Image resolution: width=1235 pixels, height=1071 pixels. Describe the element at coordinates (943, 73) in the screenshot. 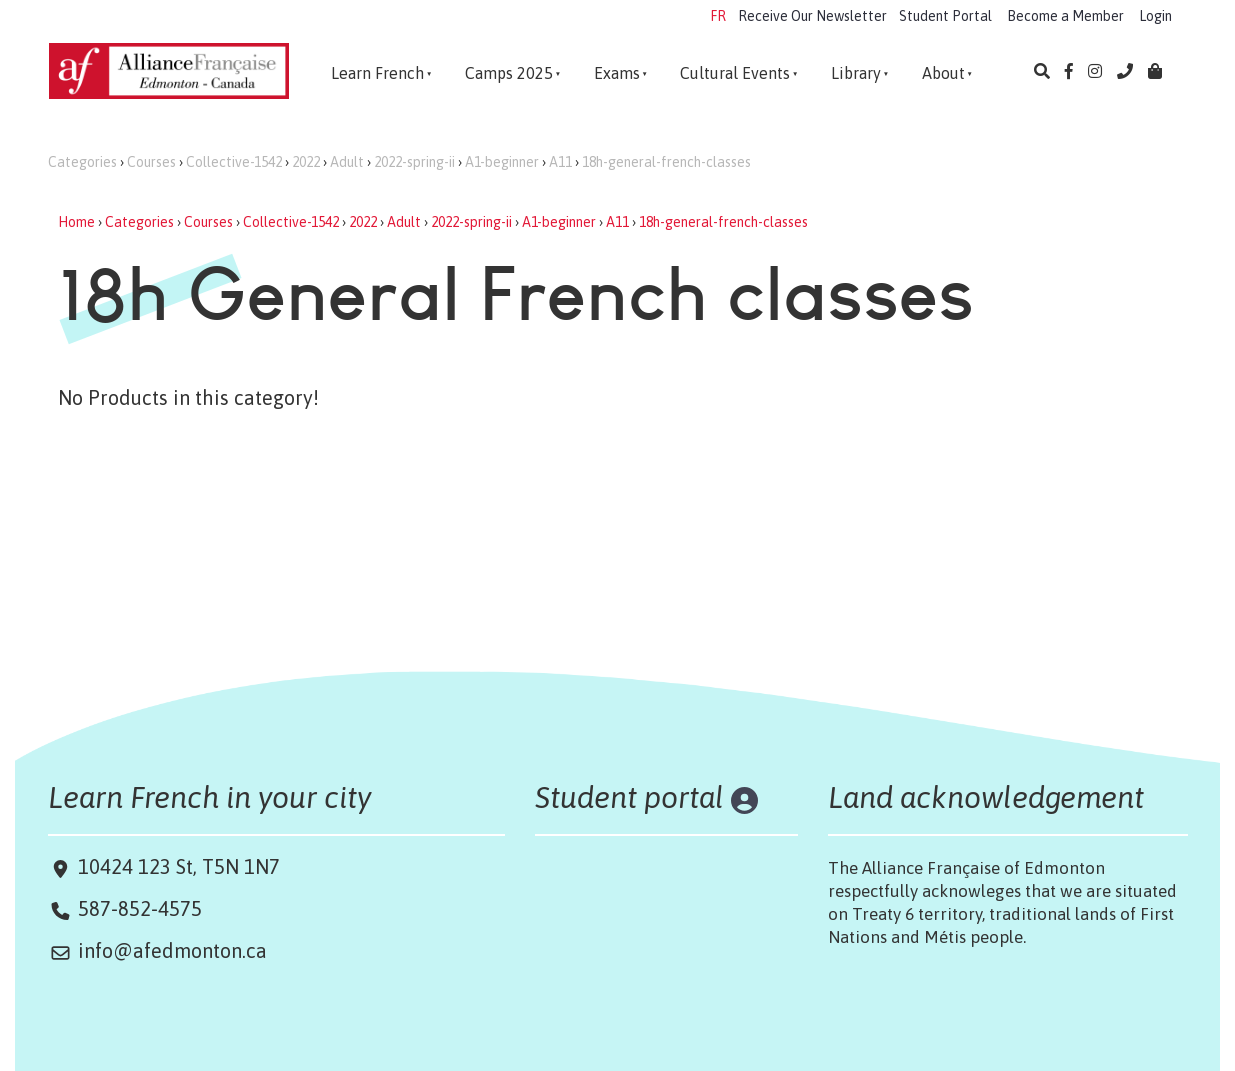

I see `About` at that location.